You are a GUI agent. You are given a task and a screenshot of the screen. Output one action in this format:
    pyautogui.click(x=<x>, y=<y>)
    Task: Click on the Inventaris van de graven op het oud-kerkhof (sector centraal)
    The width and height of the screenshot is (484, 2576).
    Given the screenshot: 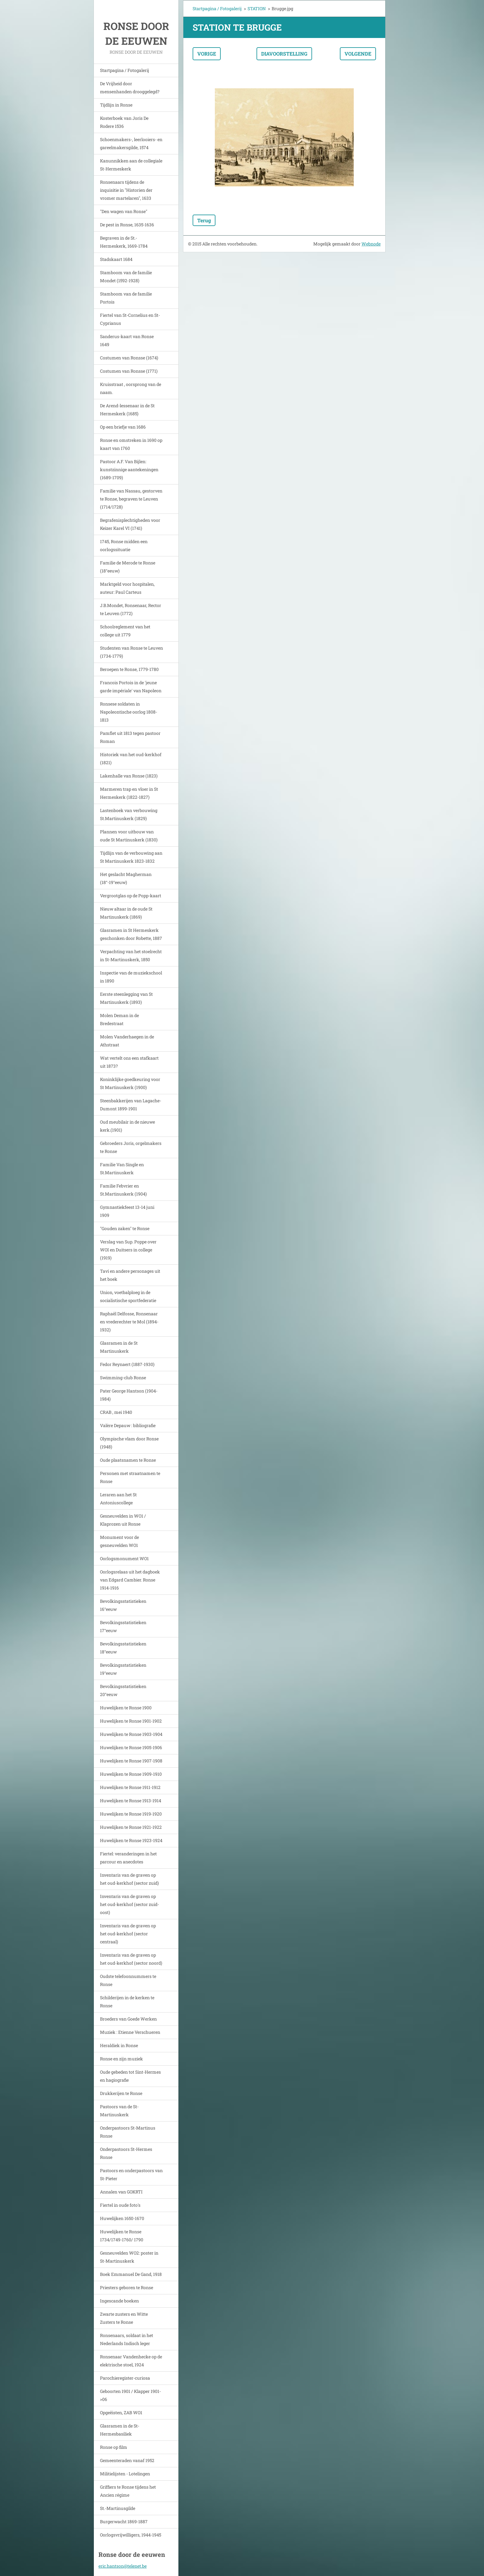 What is the action you would take?
    pyautogui.click(x=128, y=1934)
    